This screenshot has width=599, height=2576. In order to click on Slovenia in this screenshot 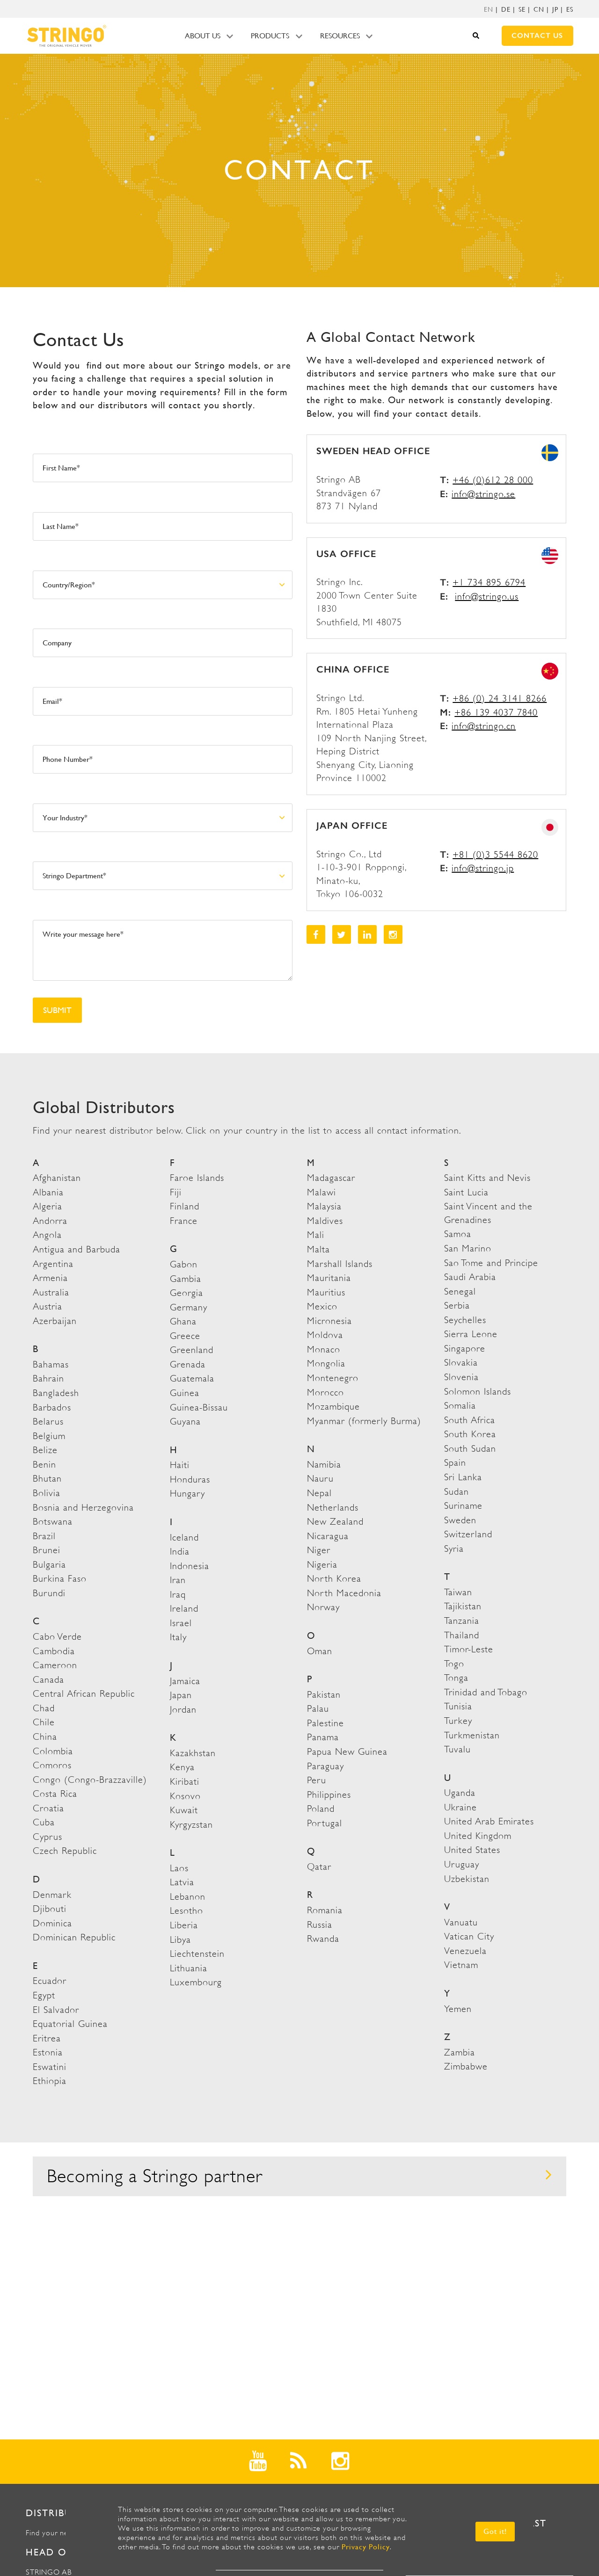, I will do `click(461, 1377)`.